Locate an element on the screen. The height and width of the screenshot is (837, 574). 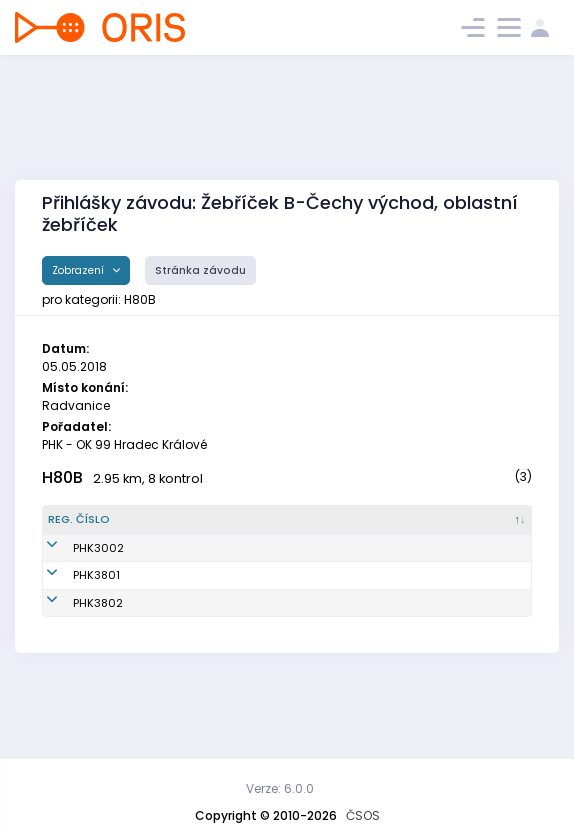
Stránka závodu is located at coordinates (200, 270).